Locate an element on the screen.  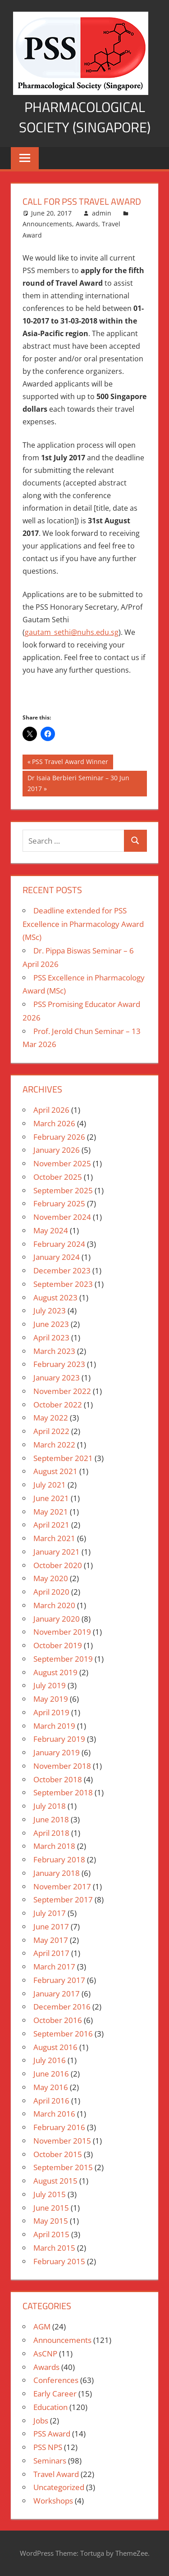
March 2023 is located at coordinates (54, 1351).